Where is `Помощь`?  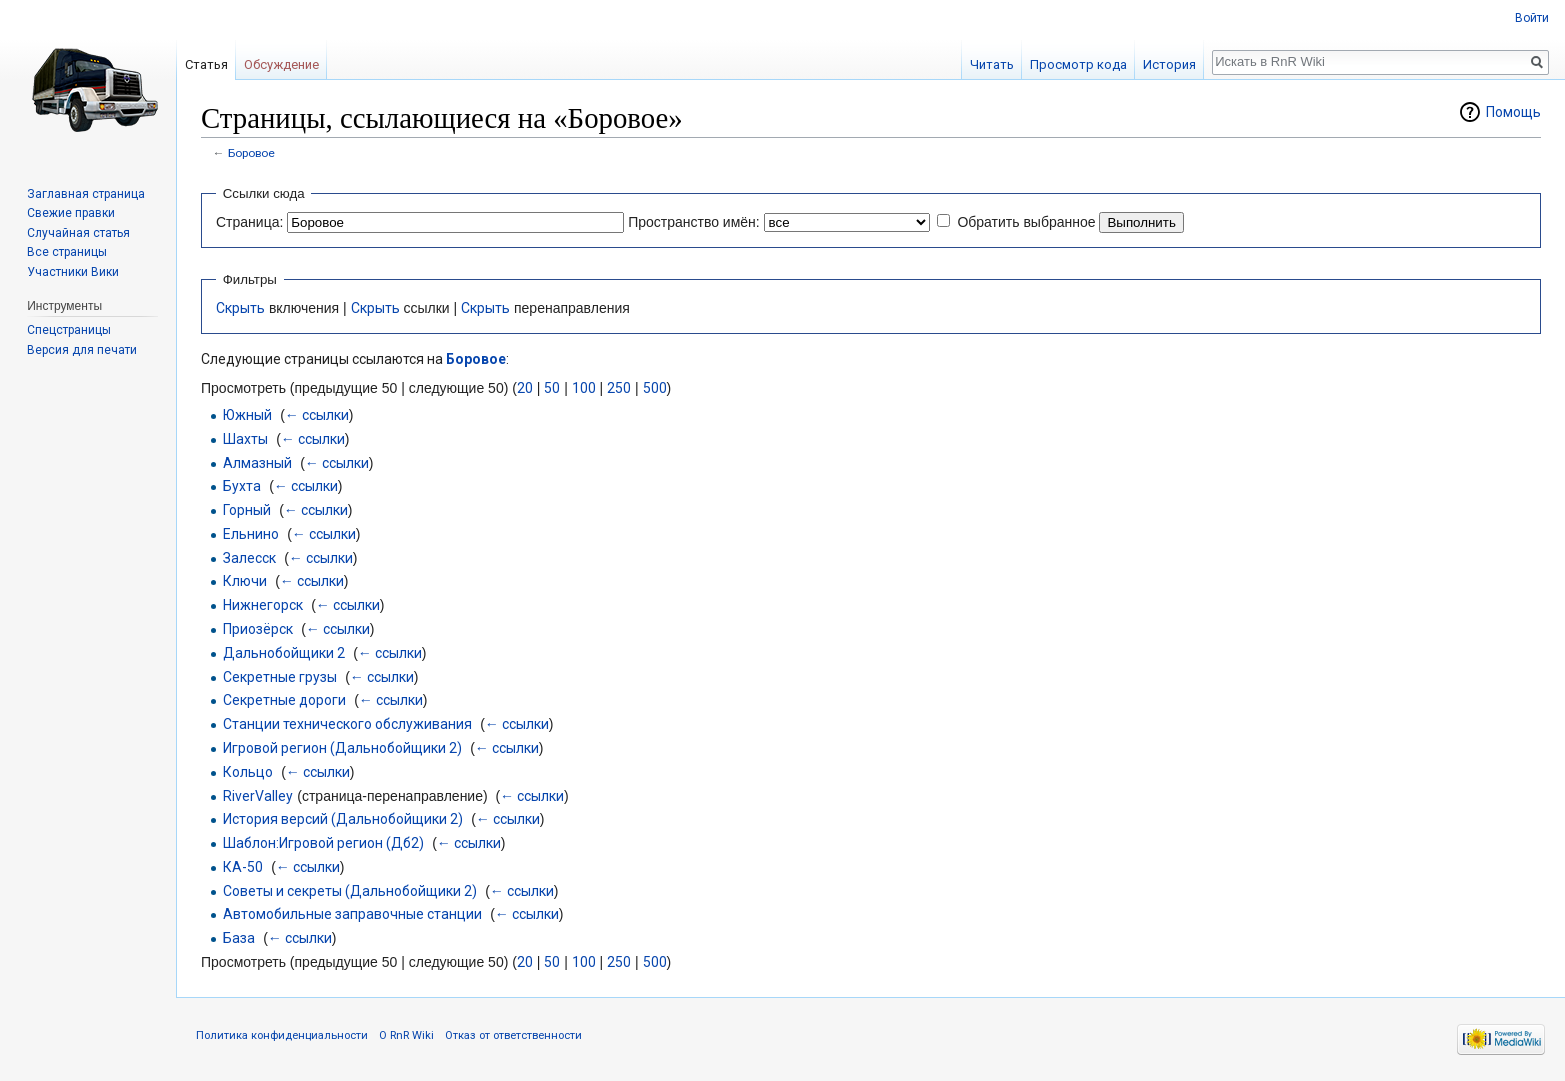 Помощь is located at coordinates (1513, 112).